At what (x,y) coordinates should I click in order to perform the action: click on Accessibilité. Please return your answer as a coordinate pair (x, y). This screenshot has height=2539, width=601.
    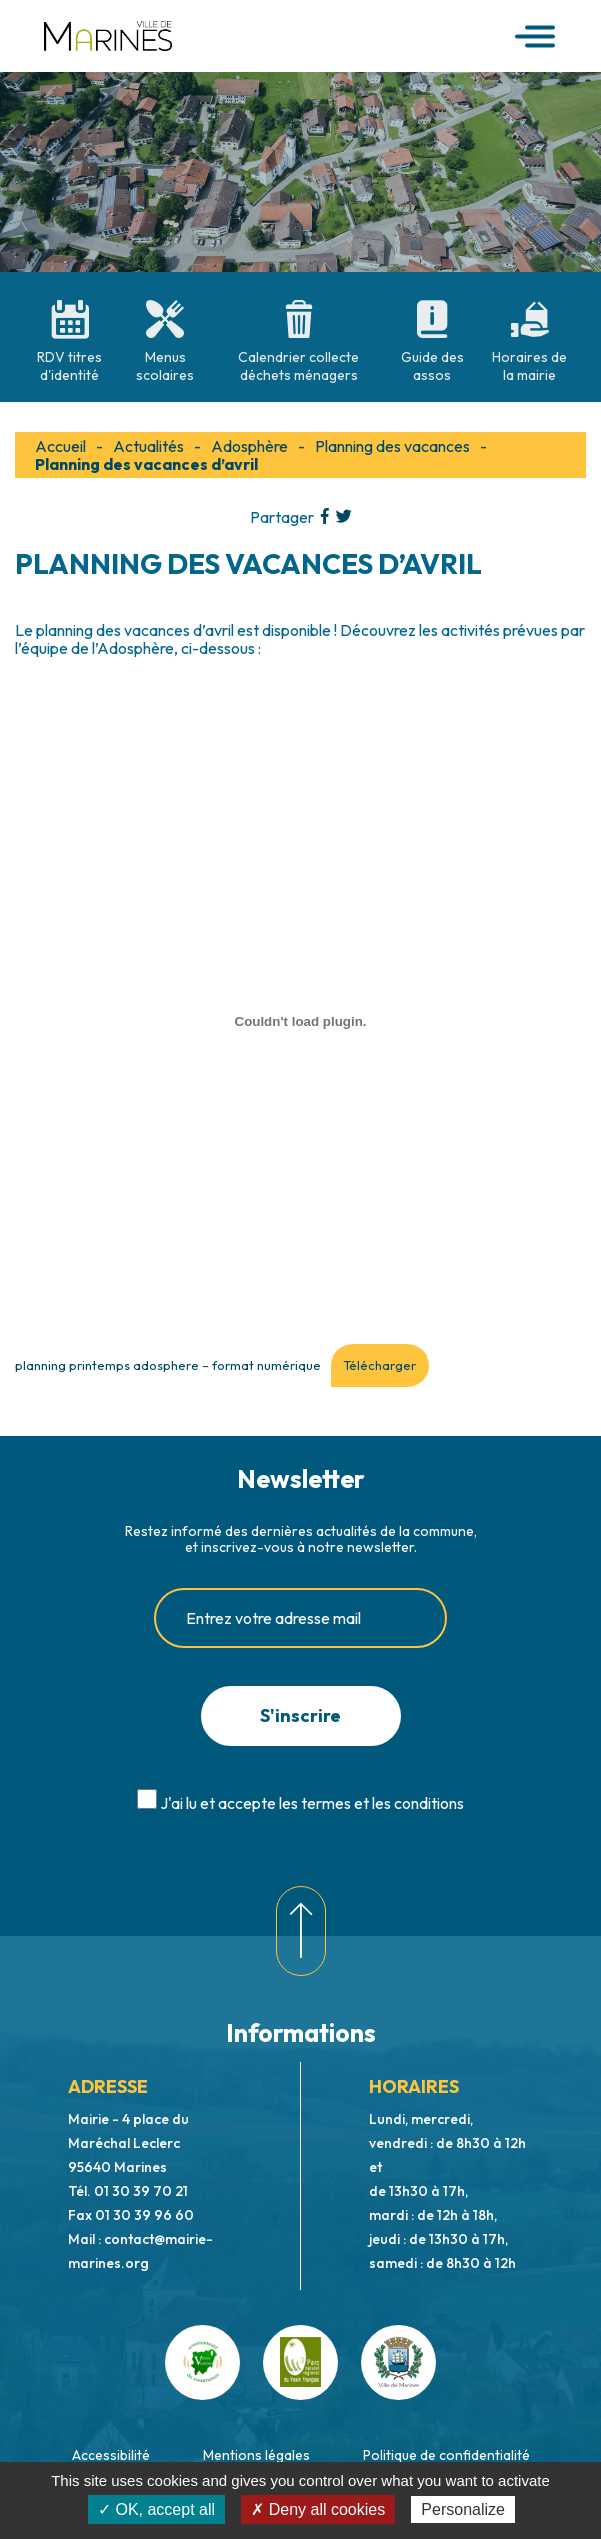
    Looking at the image, I should click on (111, 2455).